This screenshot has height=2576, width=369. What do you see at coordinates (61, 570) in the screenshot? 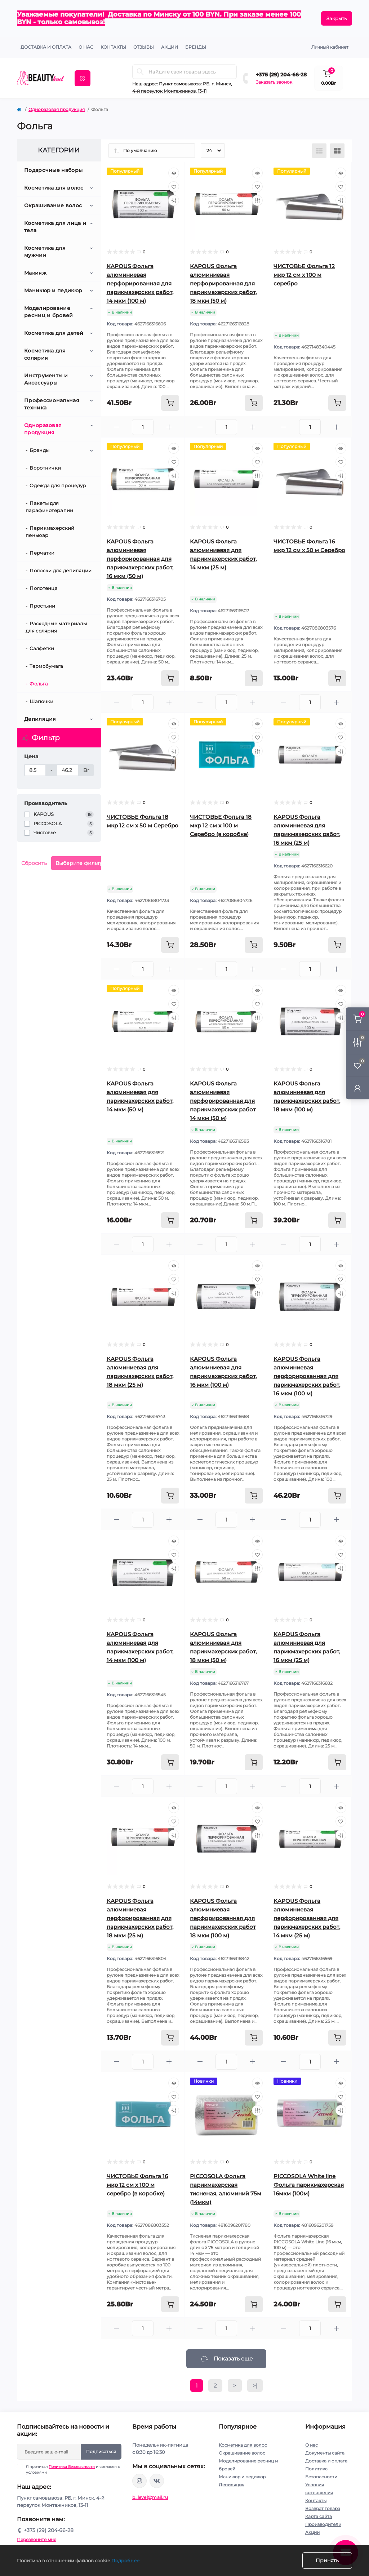
I see `Полоски для депиляции` at bounding box center [61, 570].